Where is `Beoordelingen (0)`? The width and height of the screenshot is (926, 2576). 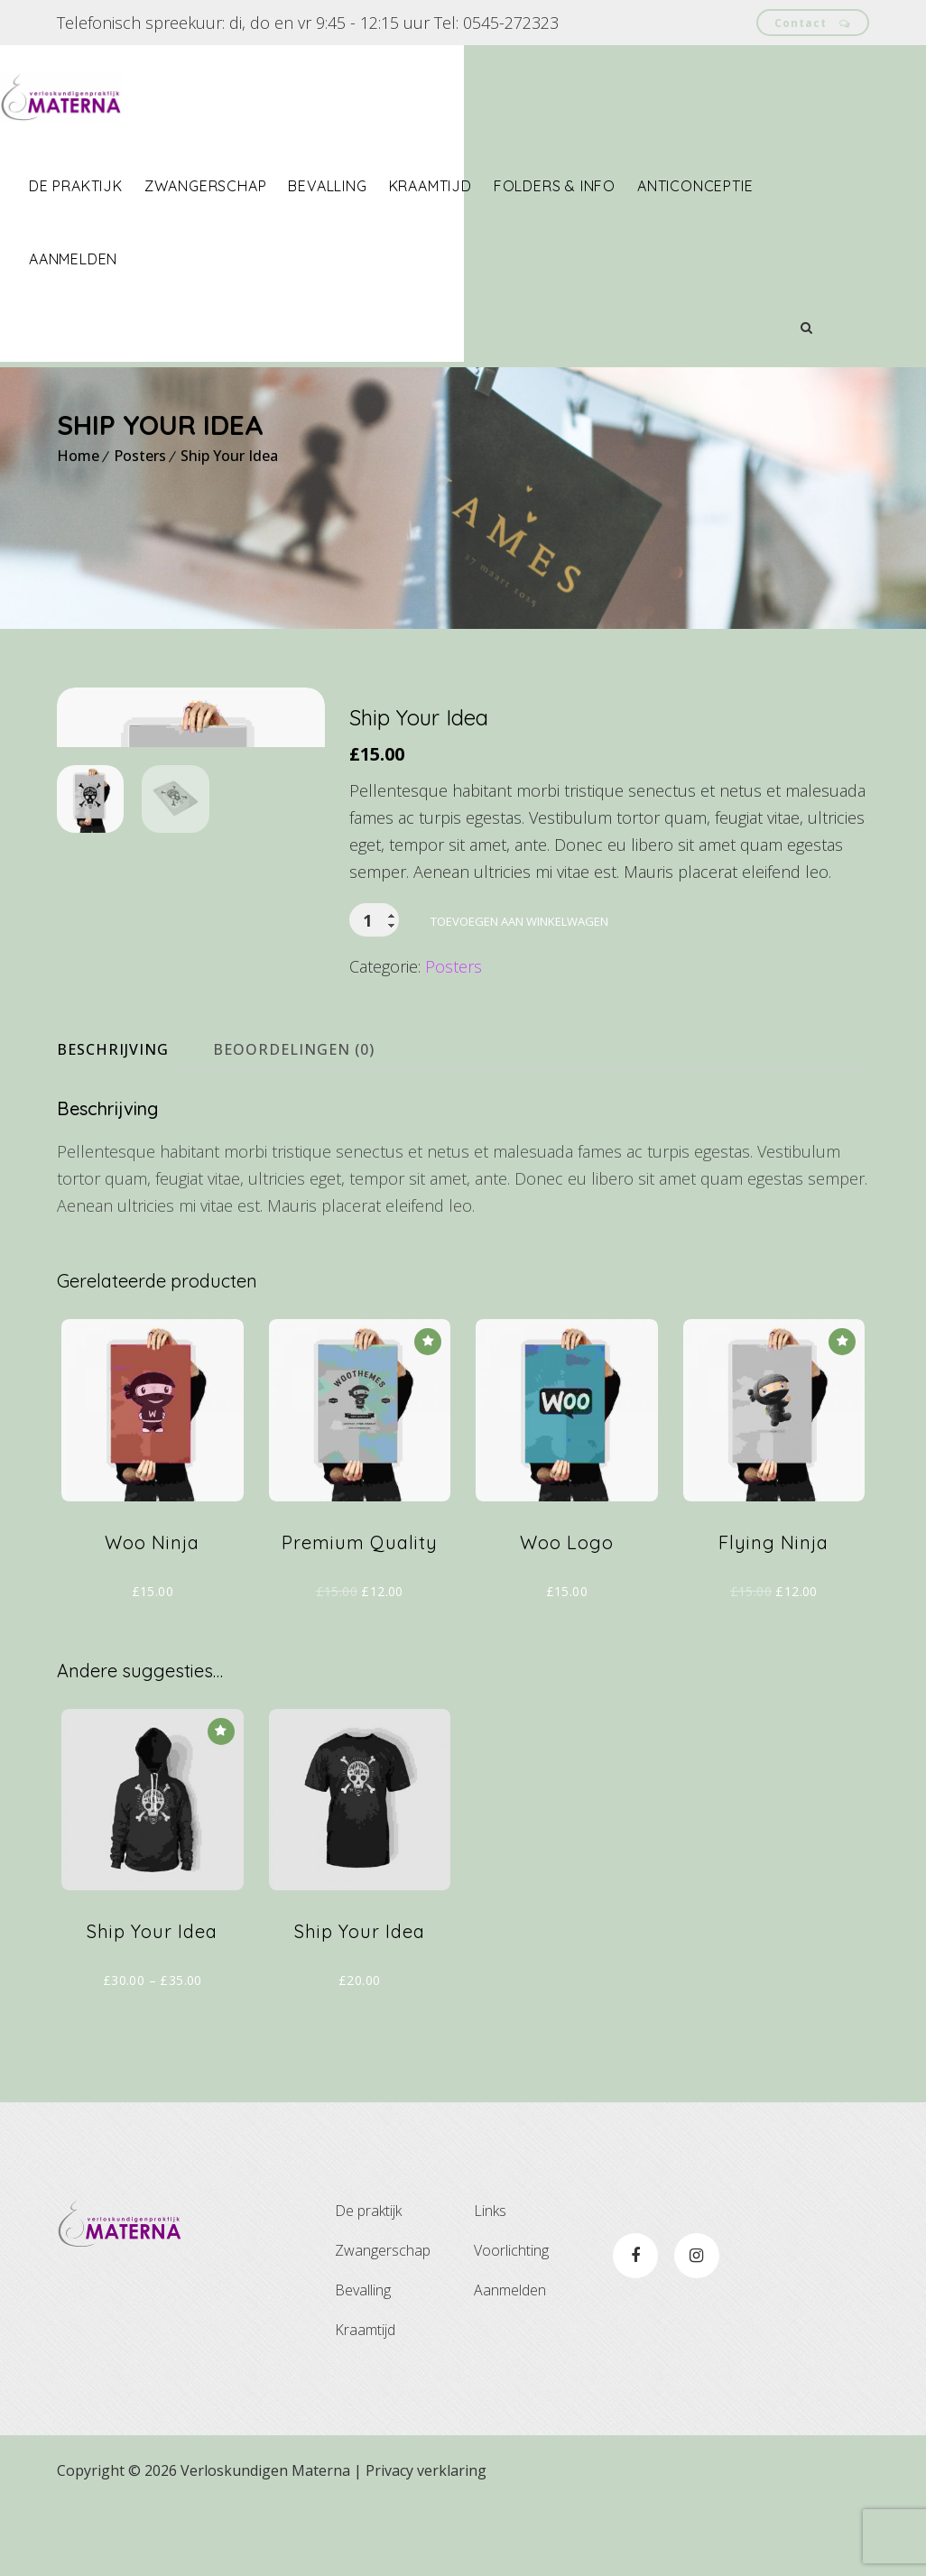 Beoordelingen (0) is located at coordinates (294, 1120).